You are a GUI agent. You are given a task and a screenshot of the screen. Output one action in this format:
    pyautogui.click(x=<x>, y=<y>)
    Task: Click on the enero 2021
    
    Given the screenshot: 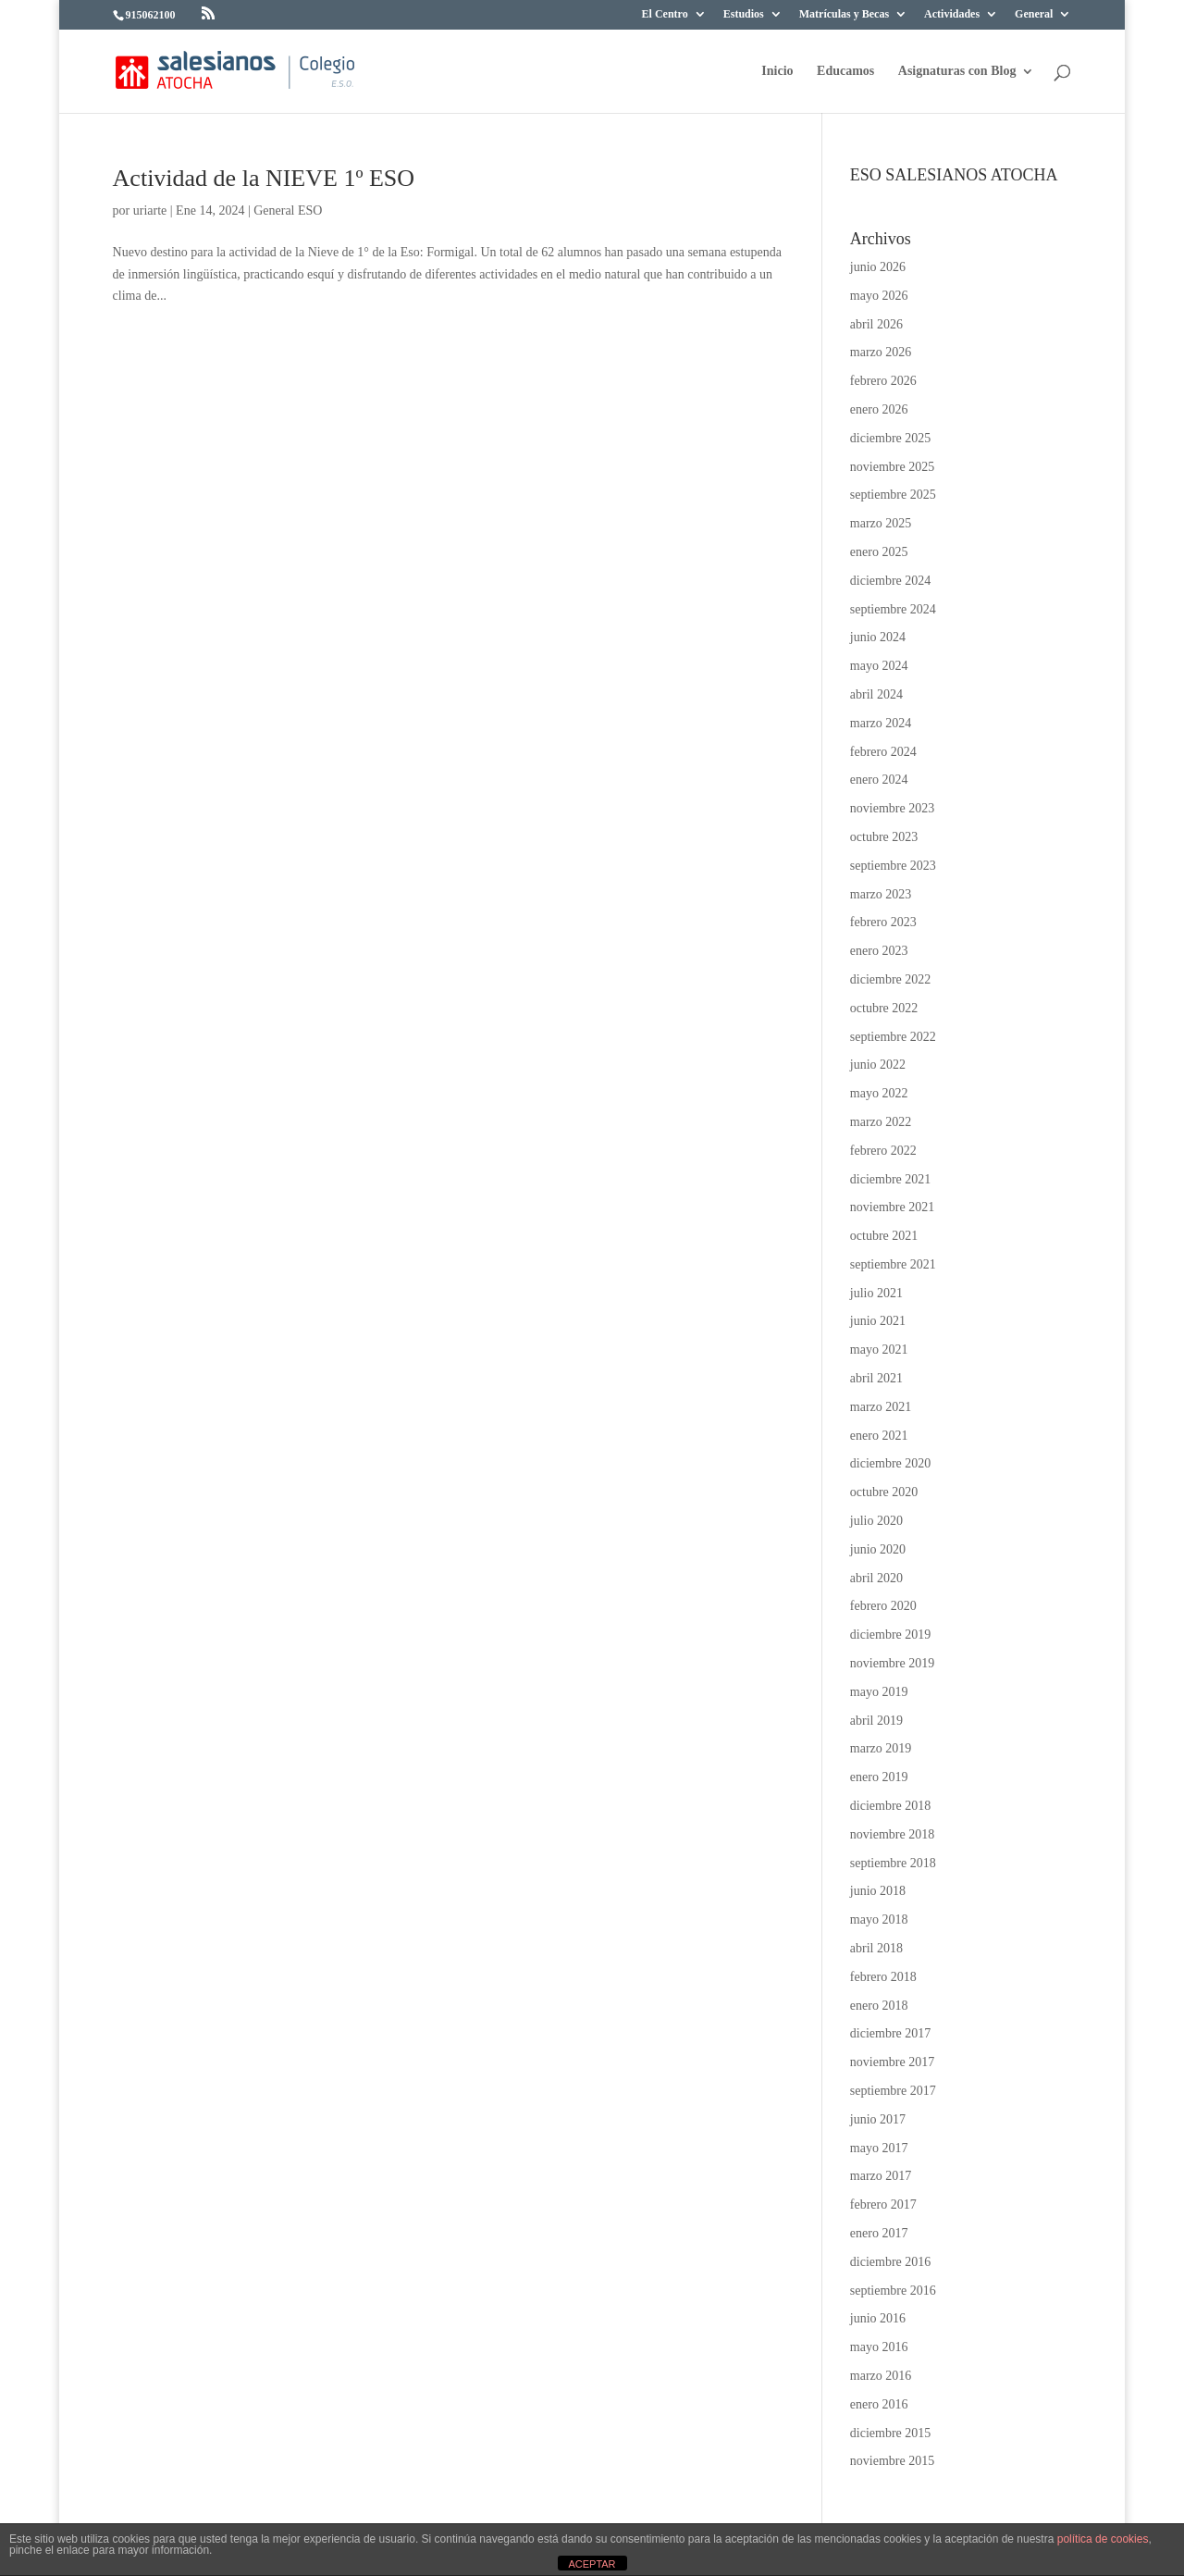 What is the action you would take?
    pyautogui.click(x=879, y=1436)
    